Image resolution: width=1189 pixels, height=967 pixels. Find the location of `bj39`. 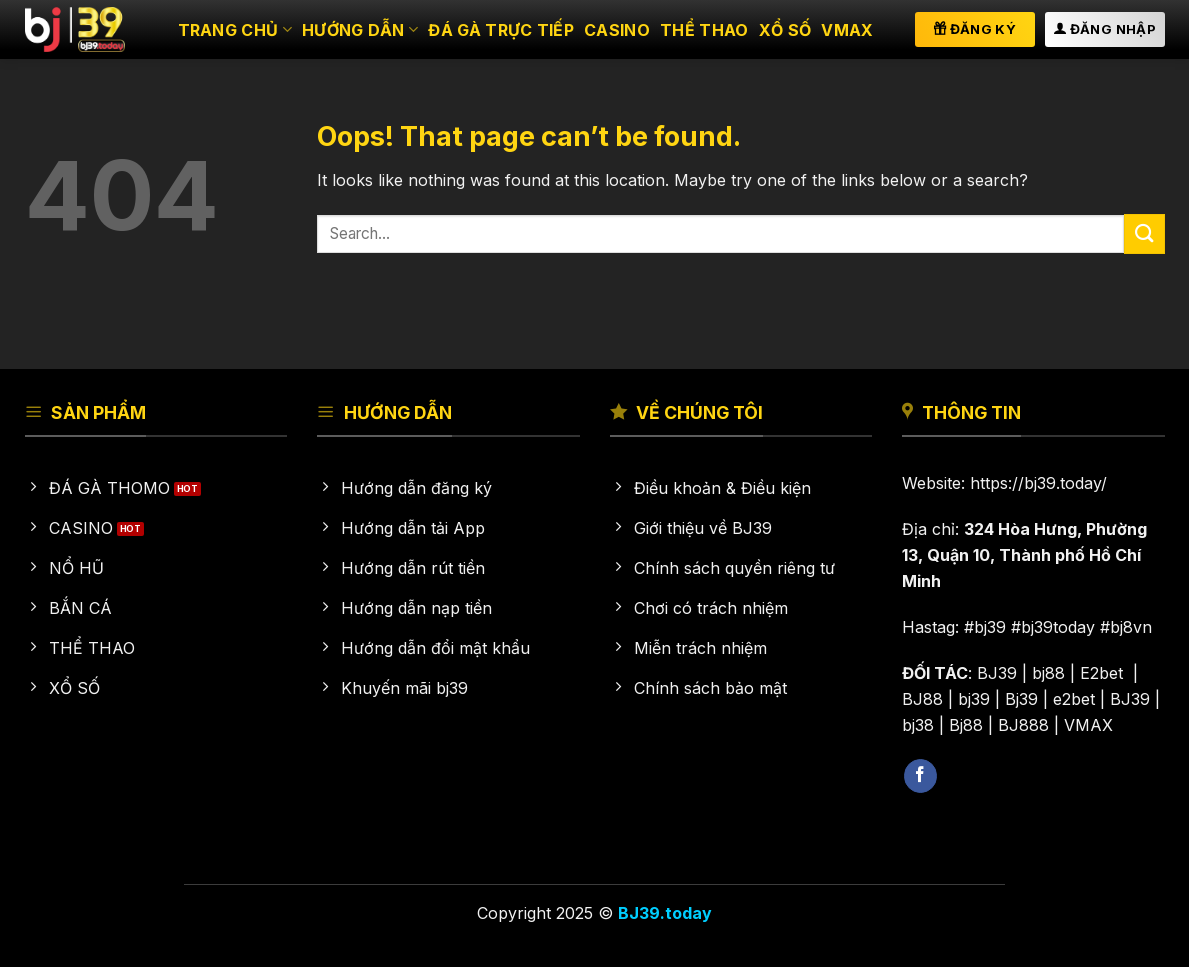

bj39 is located at coordinates (974, 699).